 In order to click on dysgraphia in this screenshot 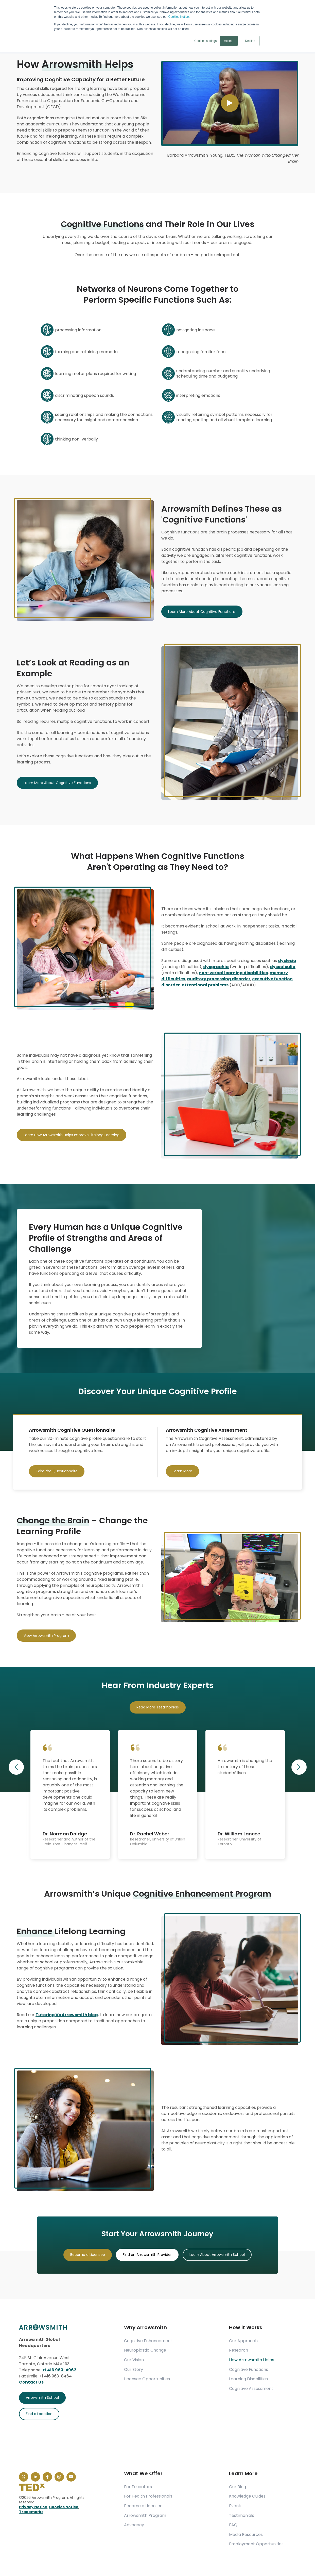, I will do `click(216, 967)`.